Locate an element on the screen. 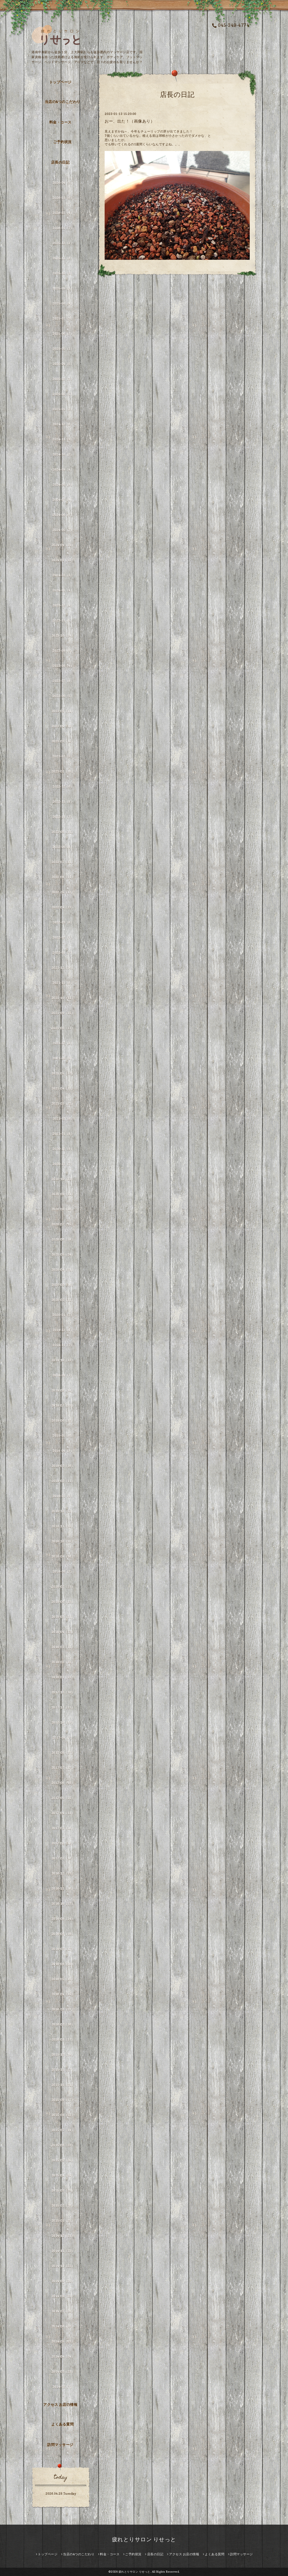  2021-06（8） is located at coordinates (63, 1058).